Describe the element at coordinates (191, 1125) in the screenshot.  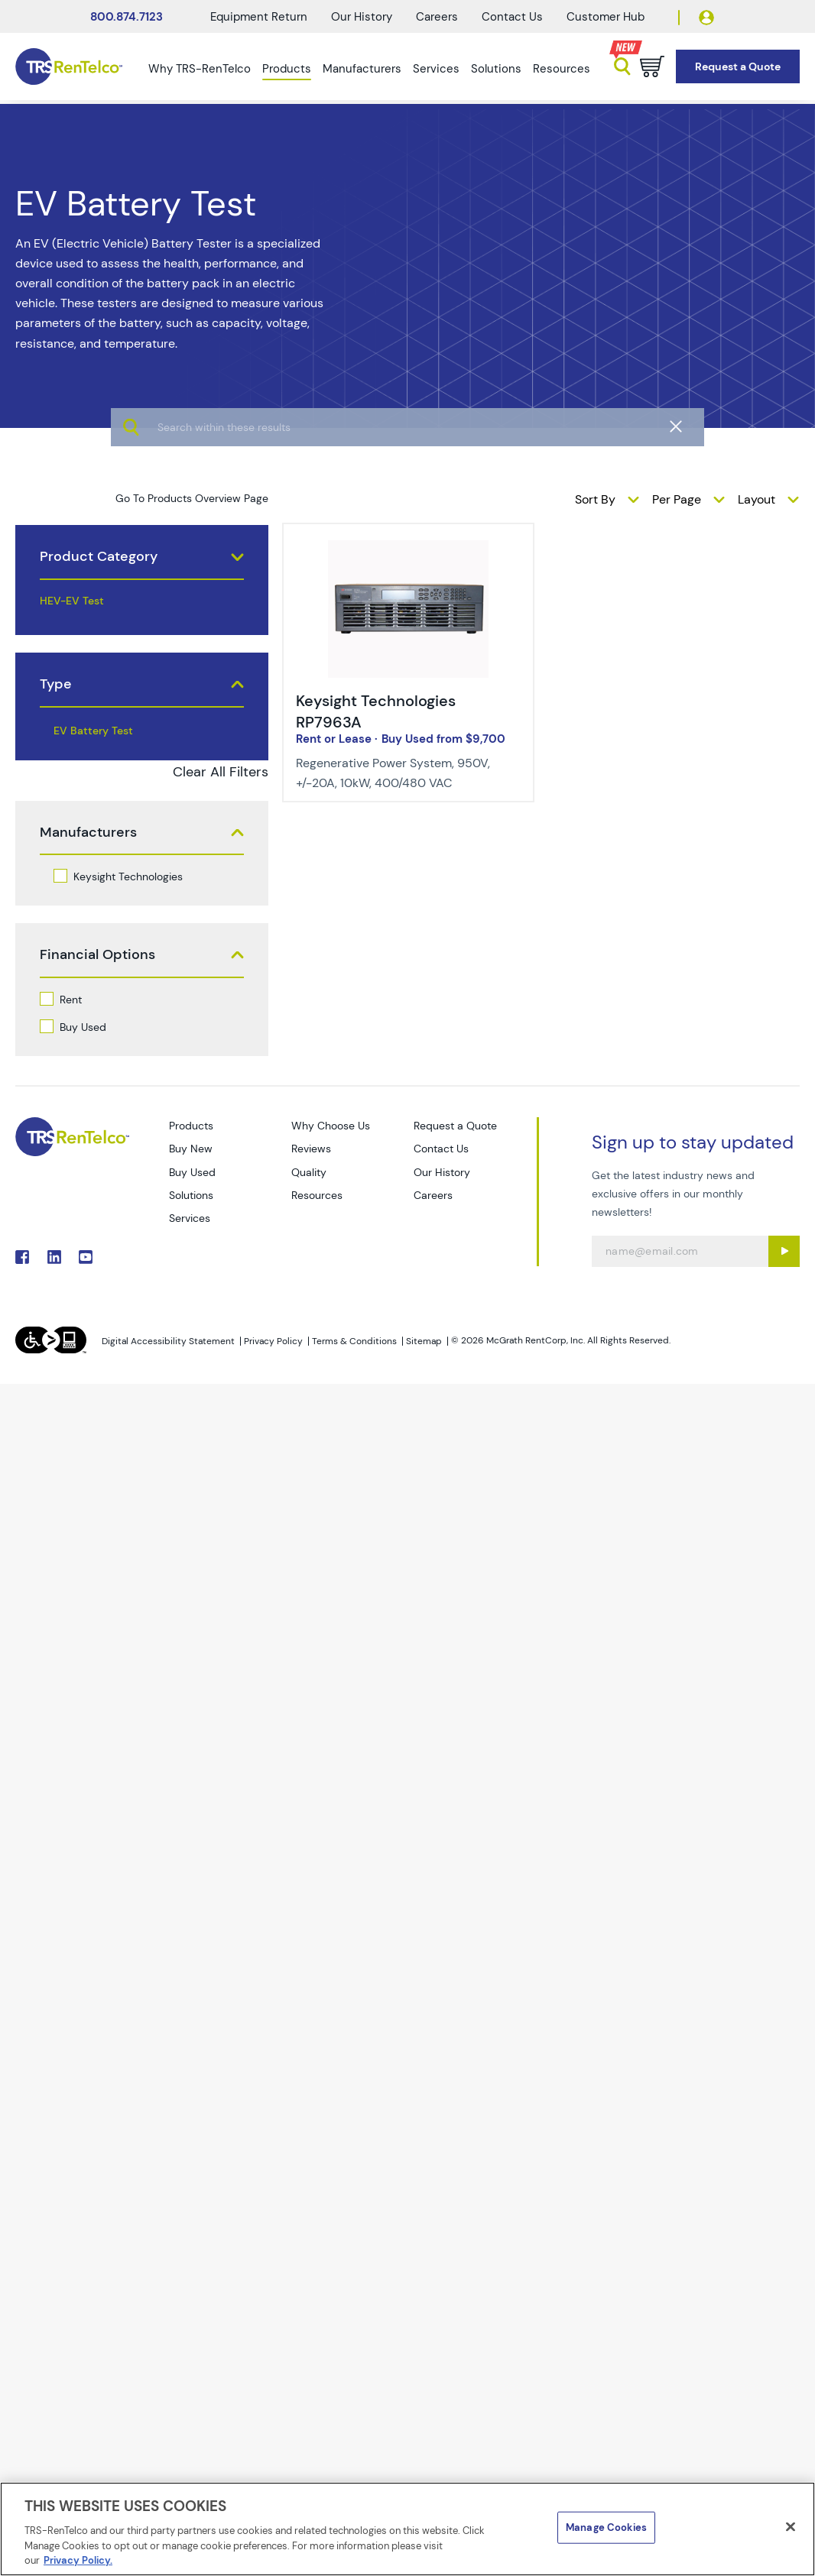
I see `Products [Go to TRS Products page]` at that location.